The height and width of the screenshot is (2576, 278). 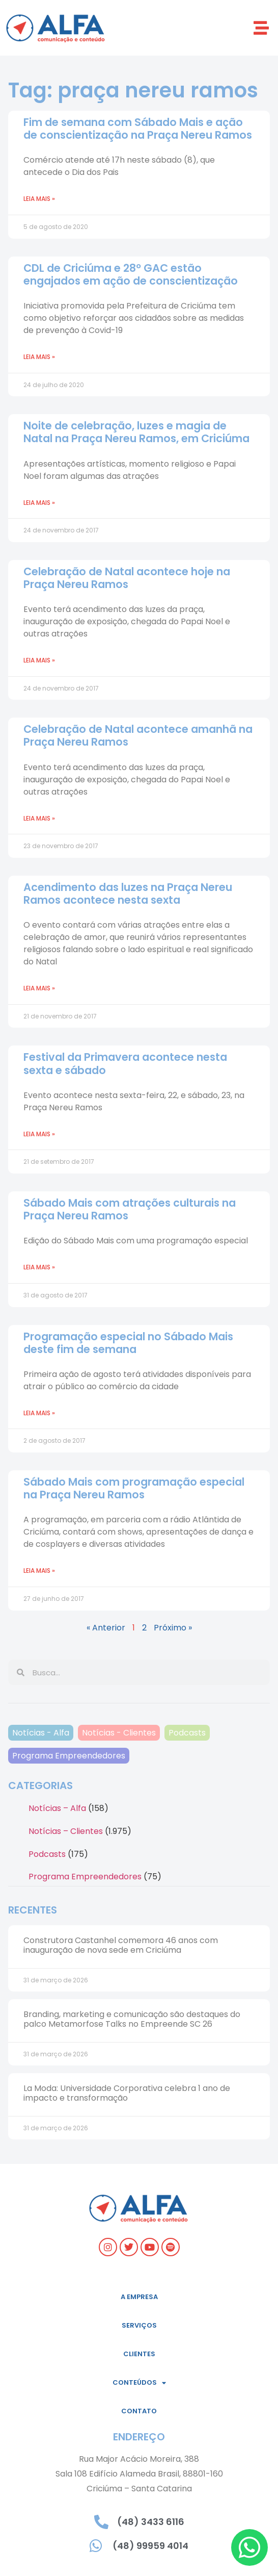 What do you see at coordinates (39, 1134) in the screenshot?
I see `Leia mais » [Read more about Festival da Primavera acontece nesta sexta e sábado]` at bounding box center [39, 1134].